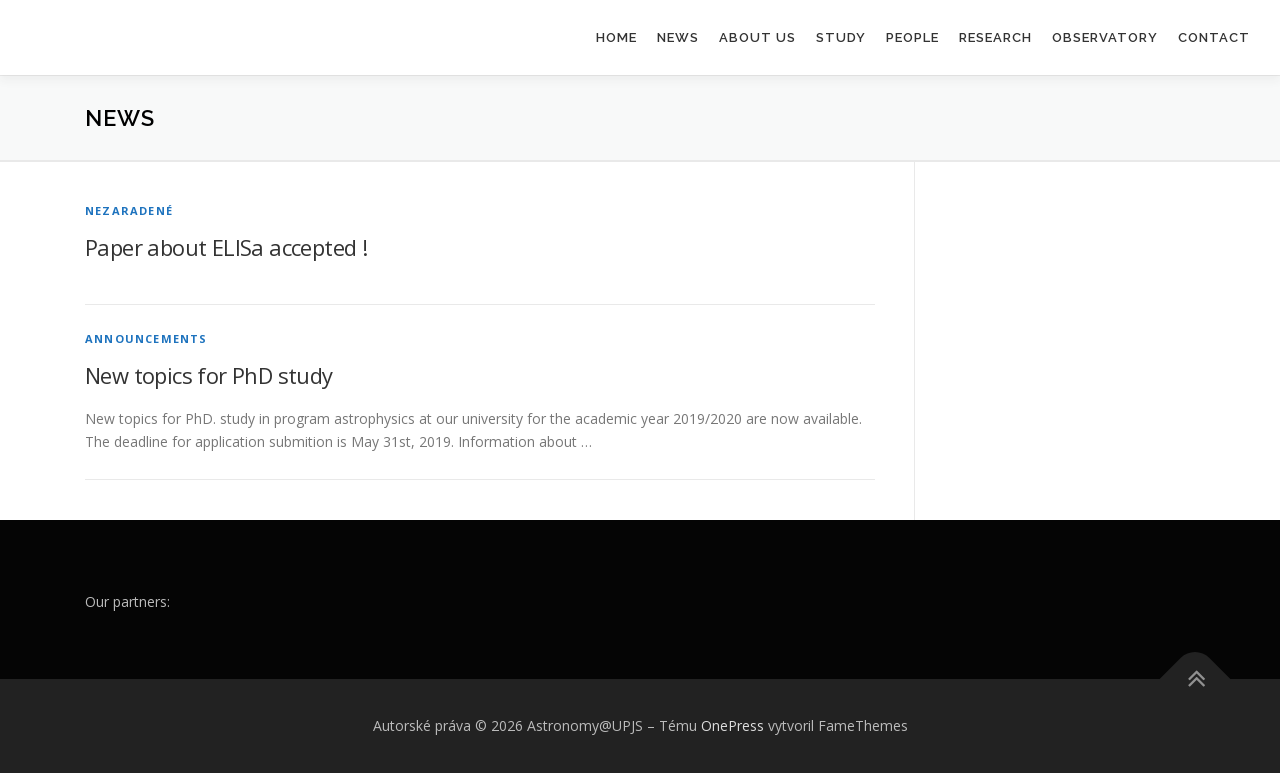 The width and height of the screenshot is (1280, 773). Describe the element at coordinates (678, 37) in the screenshot. I see `News` at that location.